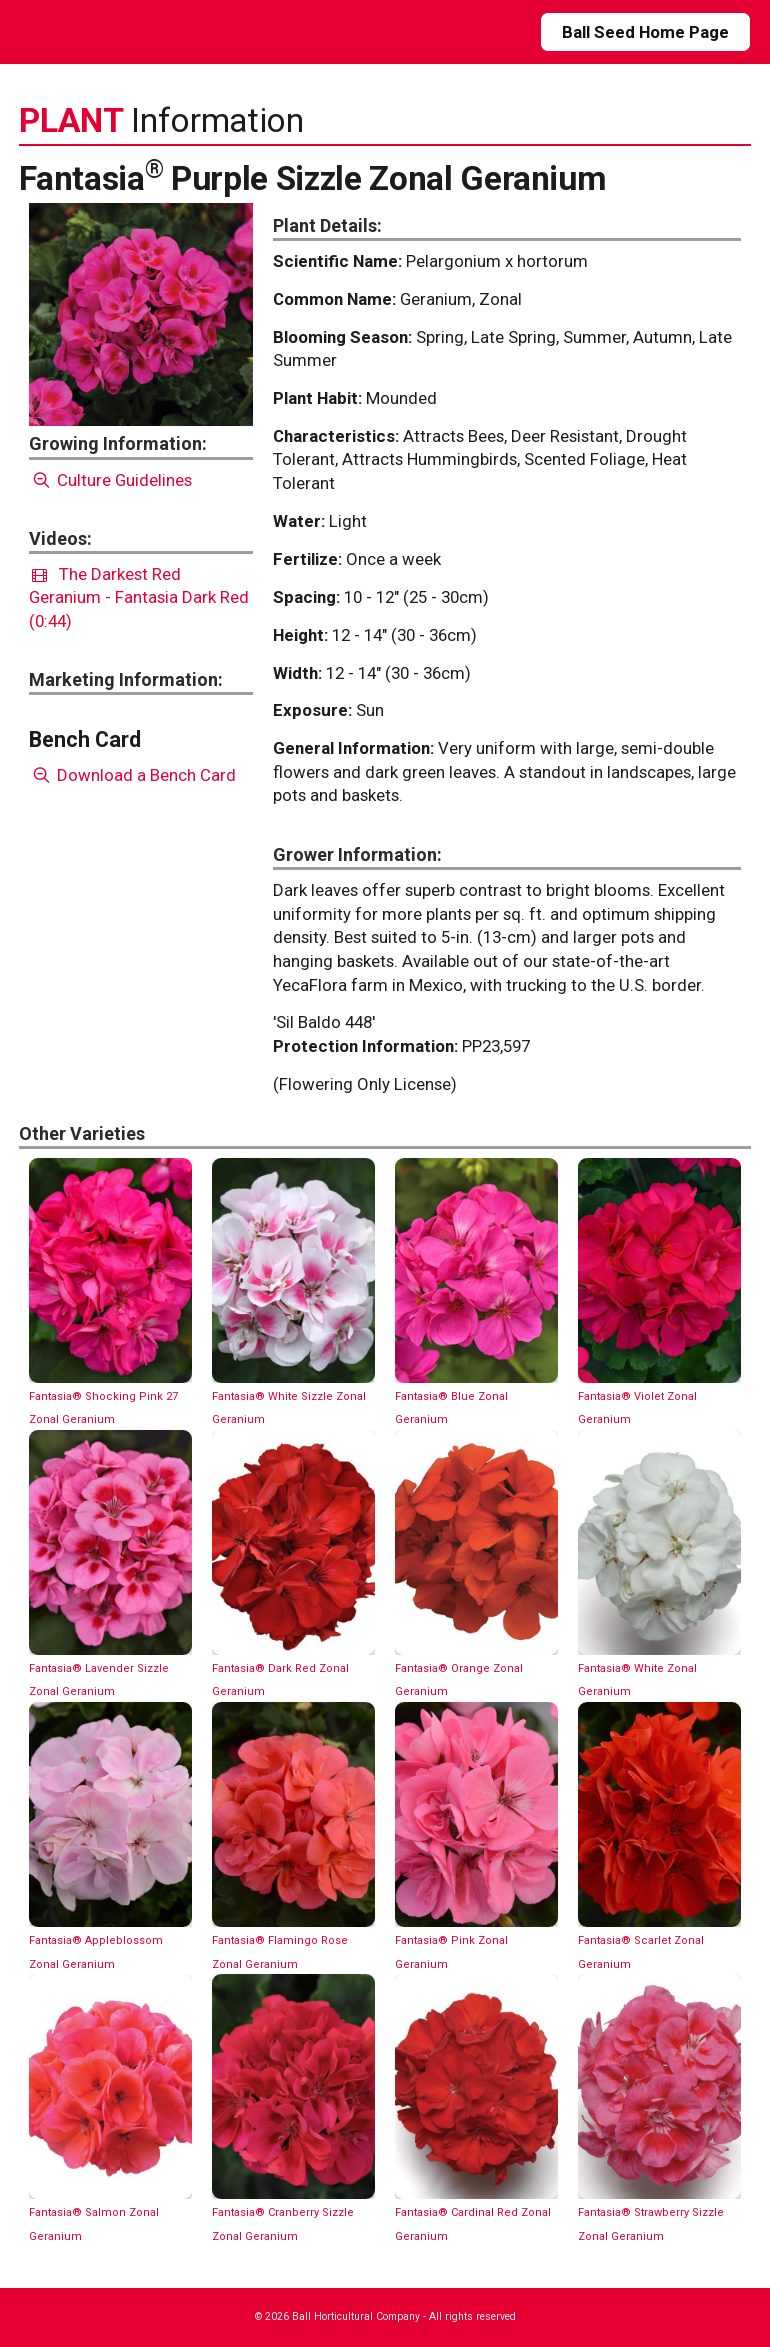  What do you see at coordinates (139, 597) in the screenshot?
I see `The Darkest Red Geranium - Fantasia Dark Red (0:44)` at bounding box center [139, 597].